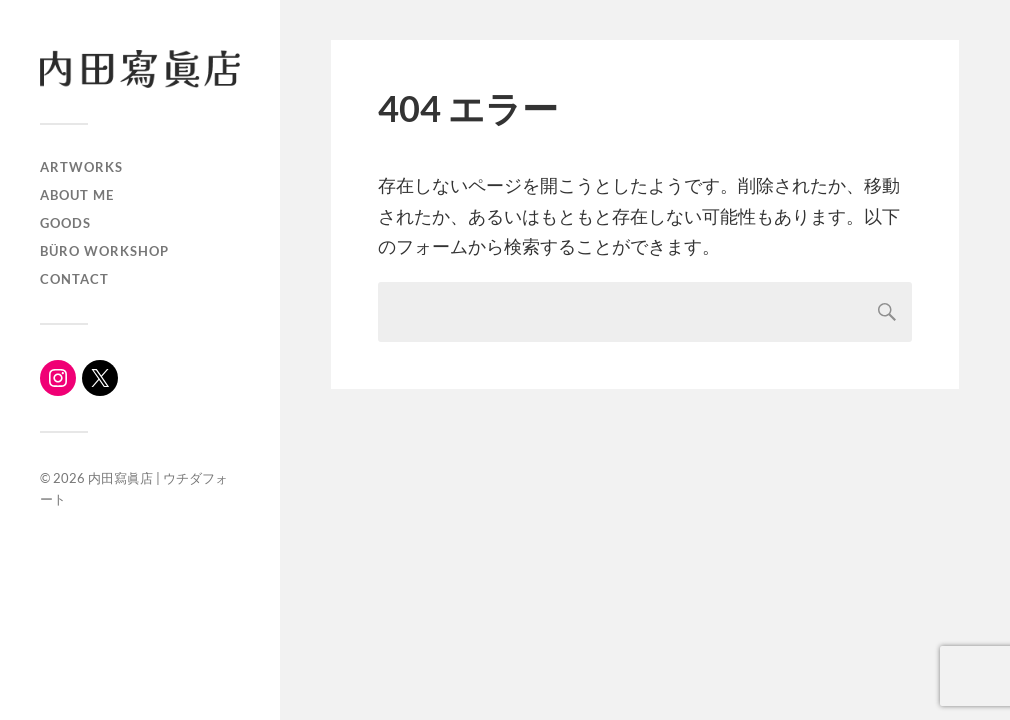 The image size is (1010, 720). Describe the element at coordinates (104, 251) in the screenshot. I see `büro workshop` at that location.